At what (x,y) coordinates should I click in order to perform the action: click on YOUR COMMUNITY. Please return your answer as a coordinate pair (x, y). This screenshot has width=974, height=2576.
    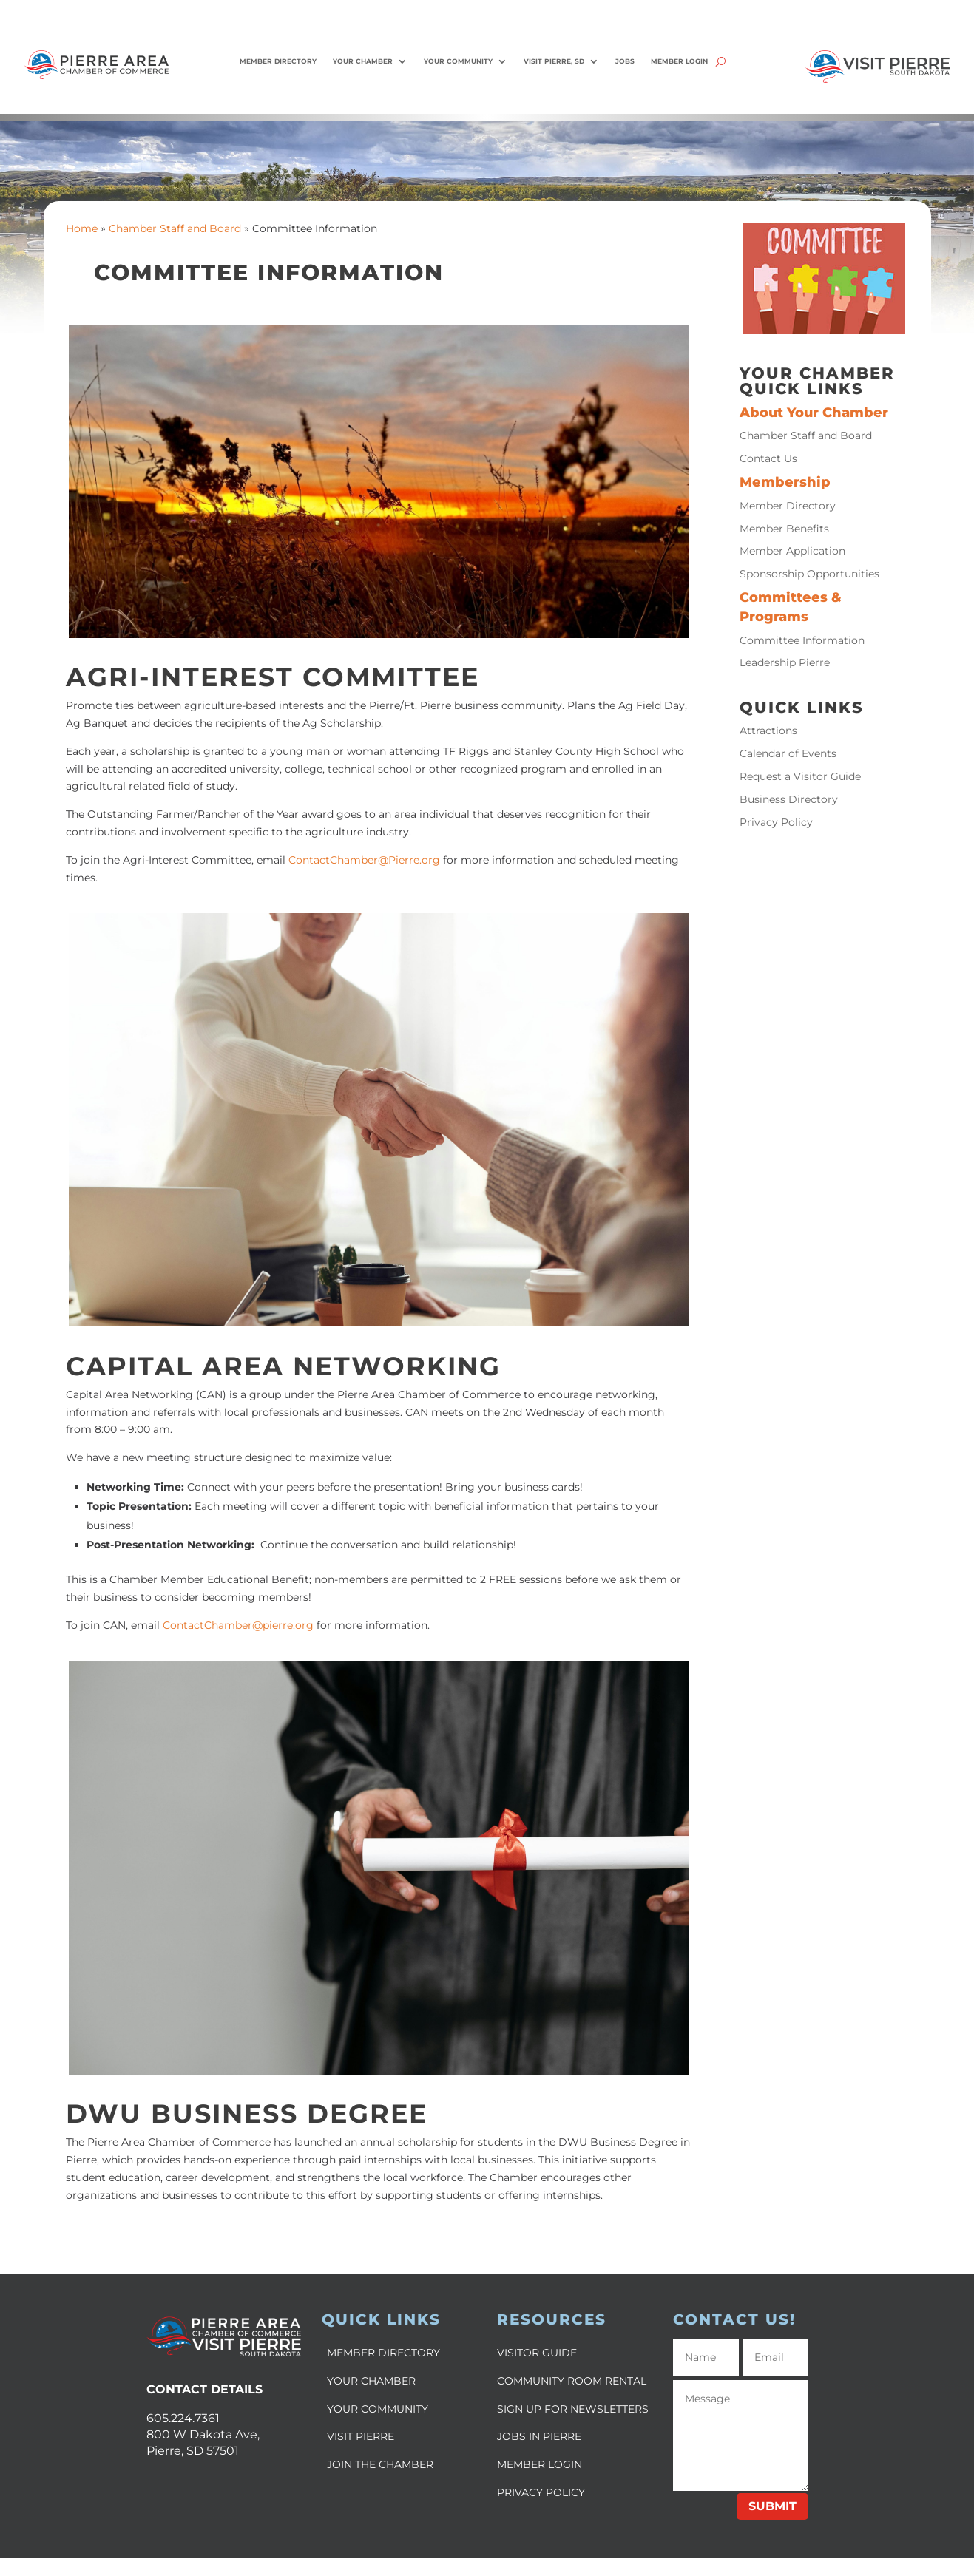
    Looking at the image, I should click on (377, 2409).